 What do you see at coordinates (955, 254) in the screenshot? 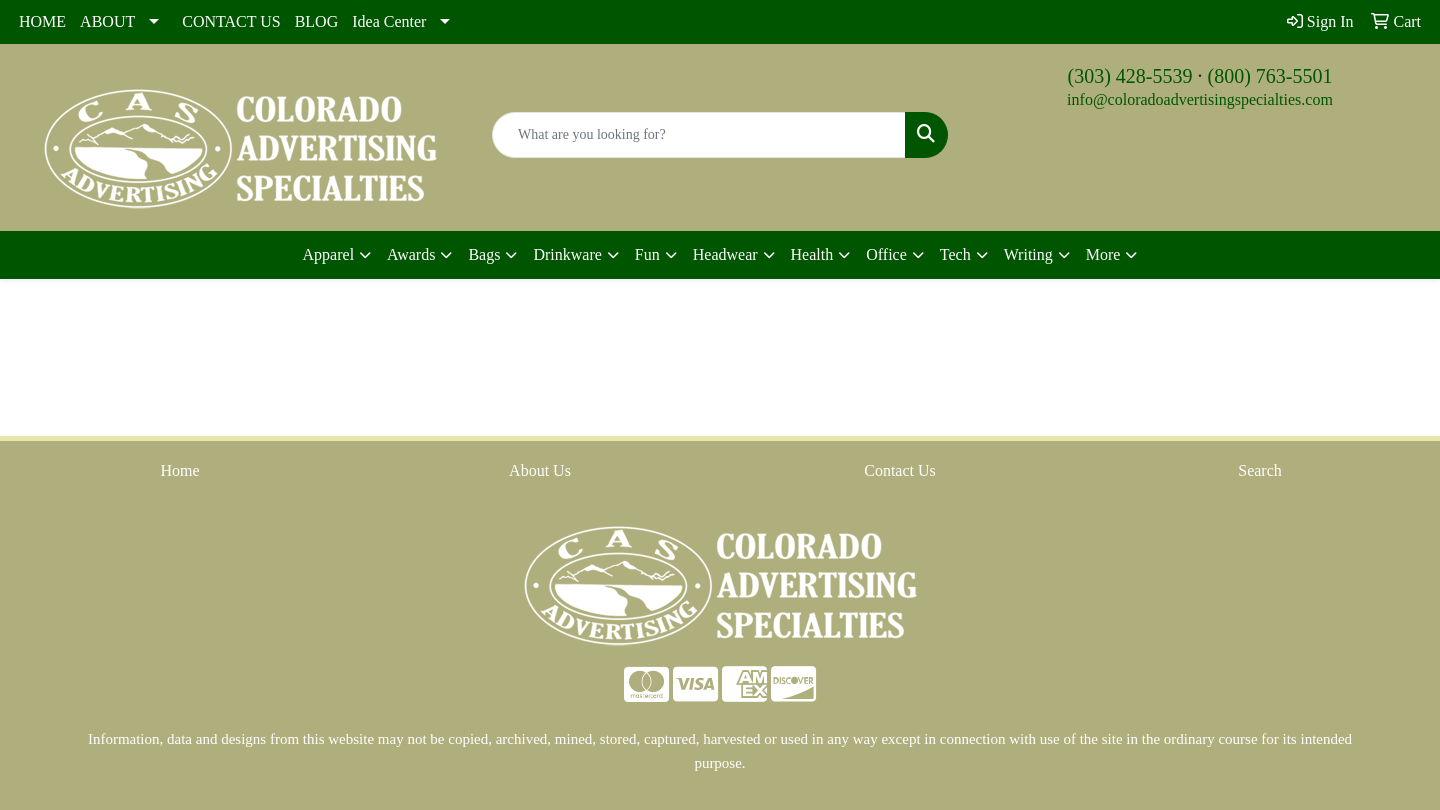
I see `Tech [button]` at bounding box center [955, 254].